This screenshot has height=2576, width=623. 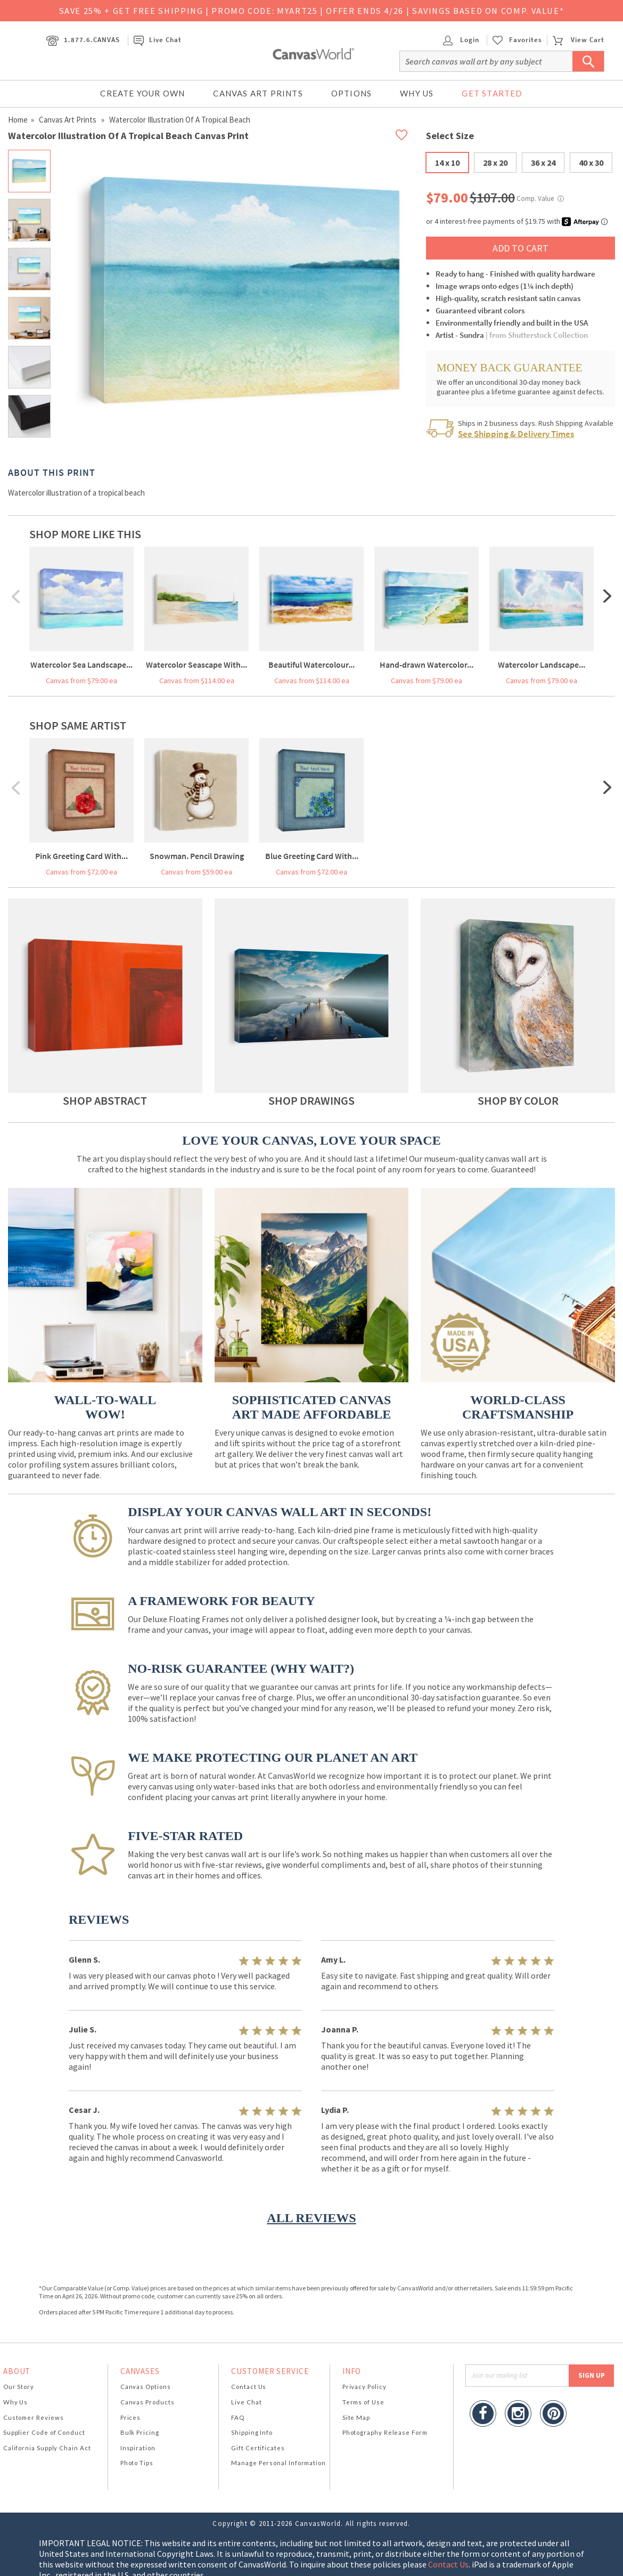 What do you see at coordinates (139, 2432) in the screenshot?
I see `Bulk Pricing` at bounding box center [139, 2432].